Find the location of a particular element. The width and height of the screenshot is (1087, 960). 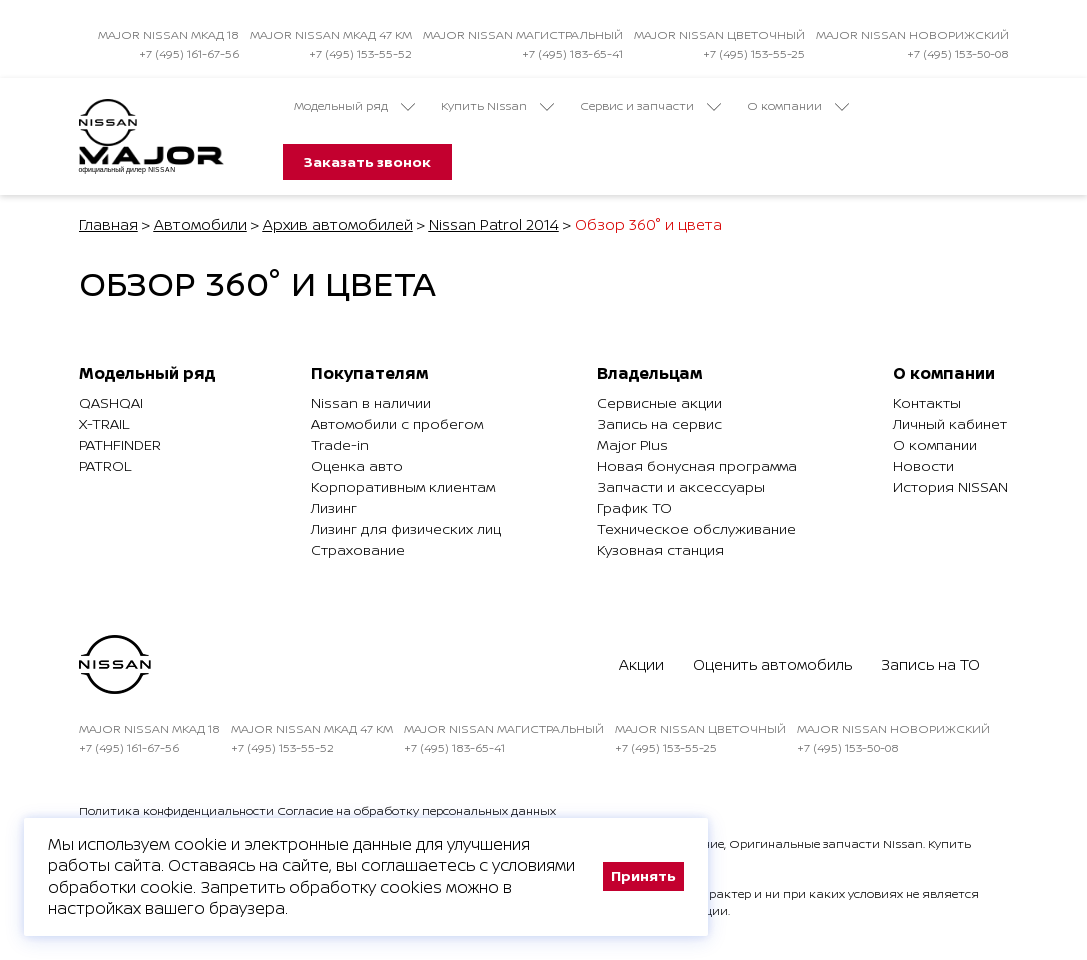

График ТО is located at coordinates (634, 507).